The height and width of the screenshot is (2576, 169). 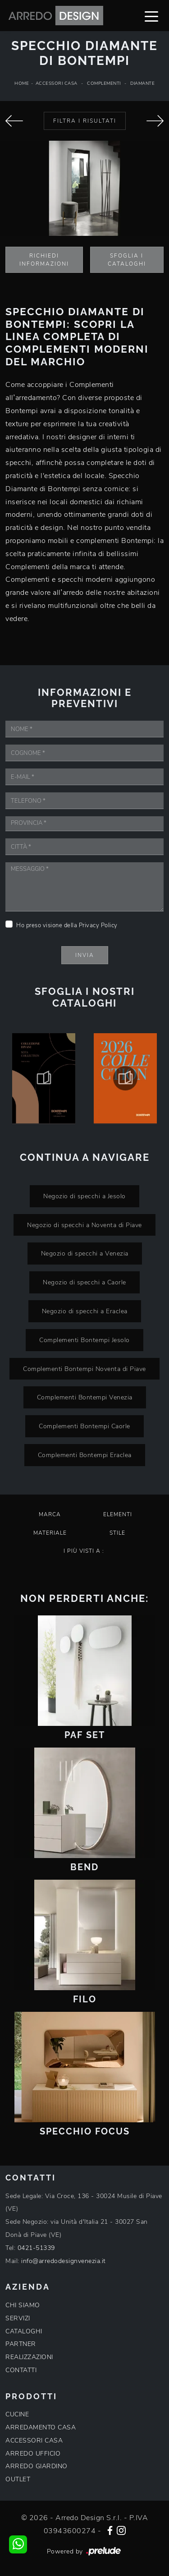 What do you see at coordinates (84, 1253) in the screenshot?
I see `Negozio di specchi a Venezia` at bounding box center [84, 1253].